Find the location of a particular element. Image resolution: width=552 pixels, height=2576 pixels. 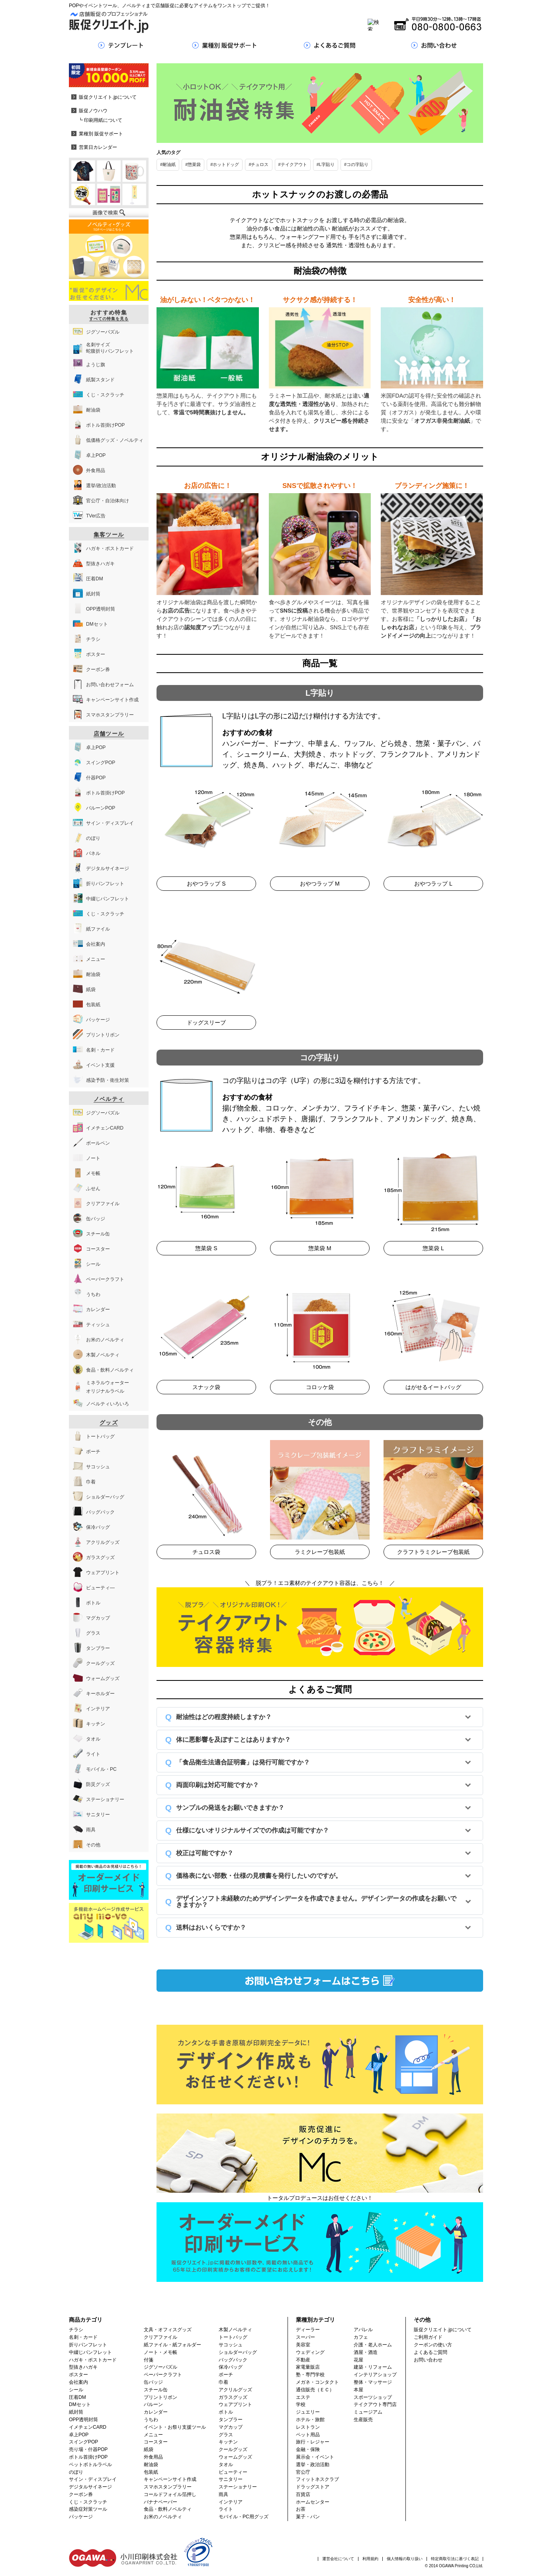

校正は可能ですか？ is located at coordinates (204, 1853).